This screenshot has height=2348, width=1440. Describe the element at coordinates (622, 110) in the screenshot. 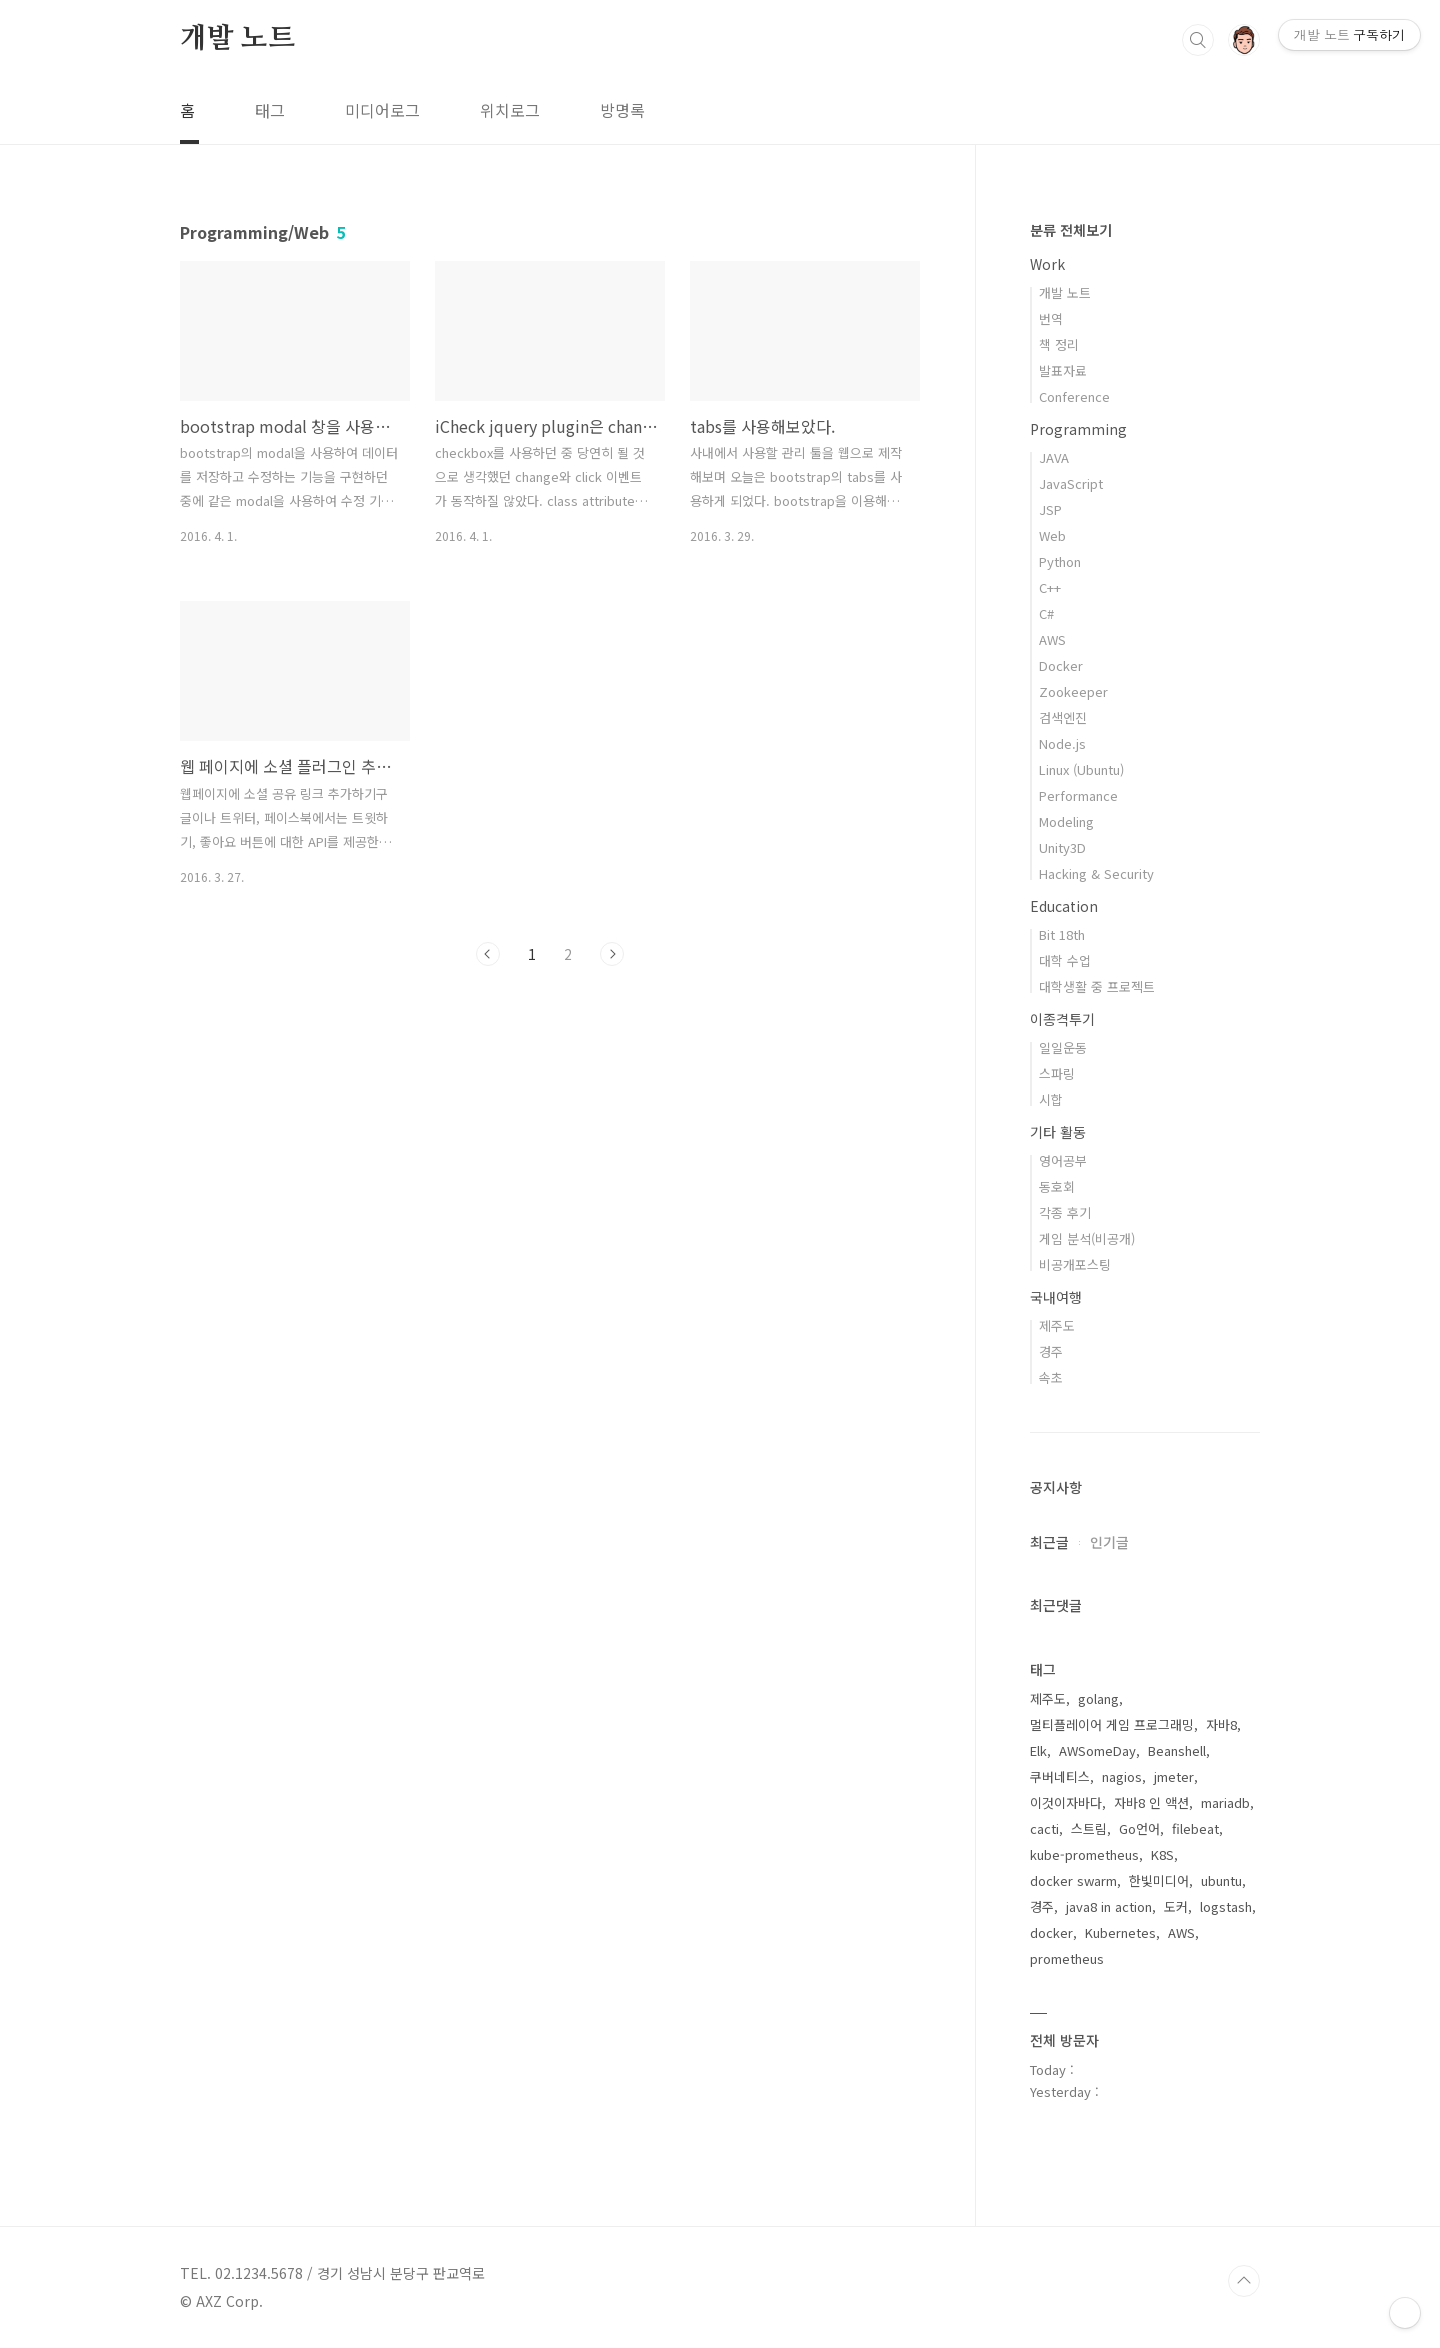

I see `방명록` at that location.